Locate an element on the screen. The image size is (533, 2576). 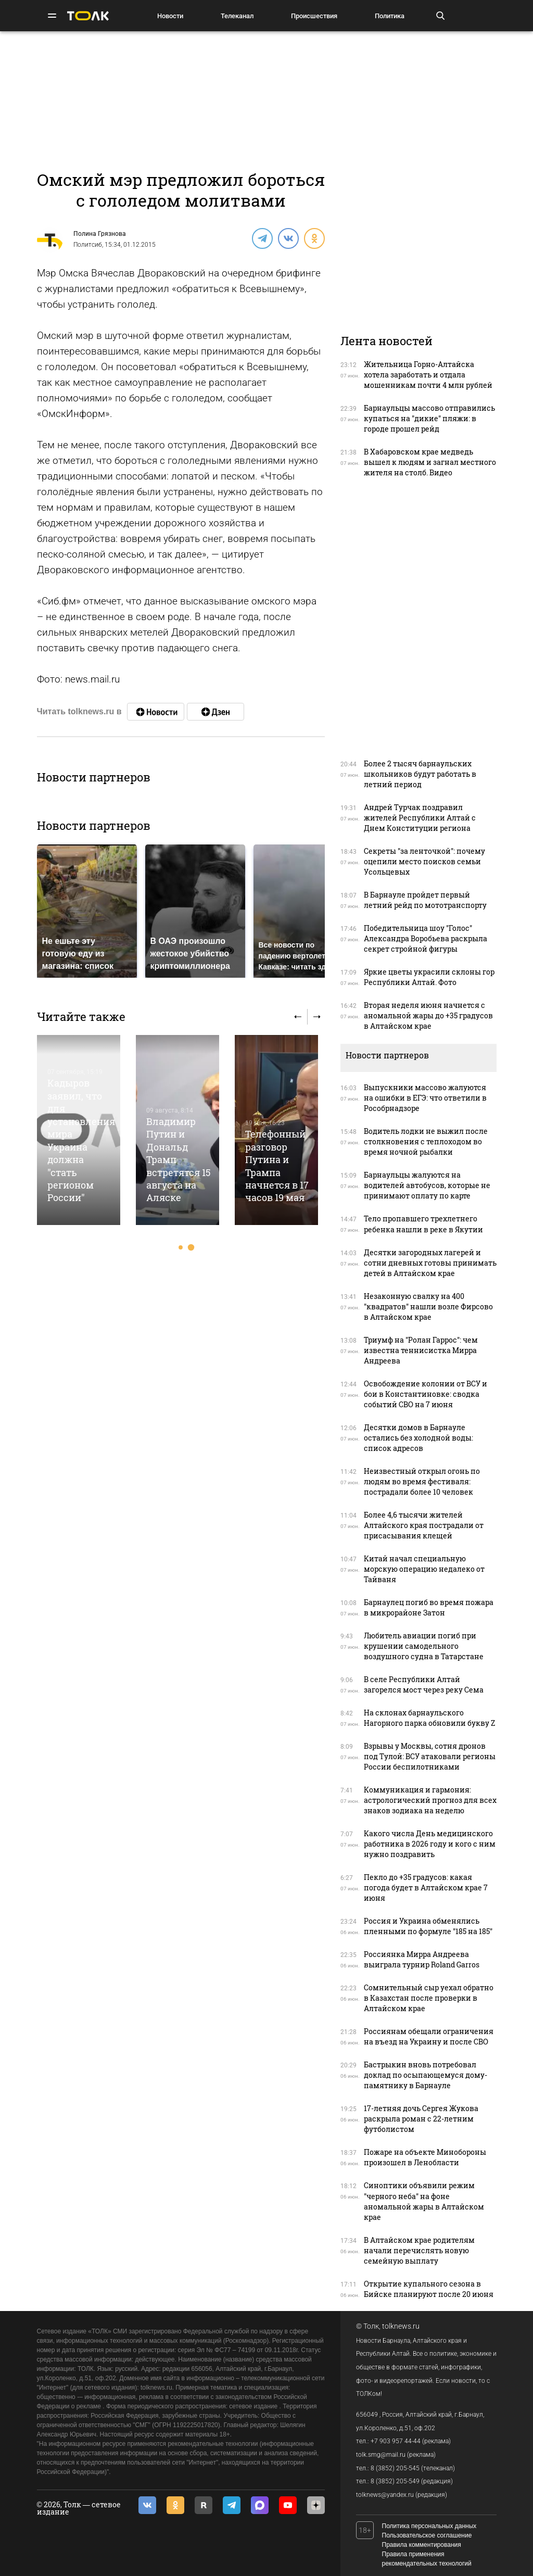
Пользовательское соглашение is located at coordinates (427, 2535).